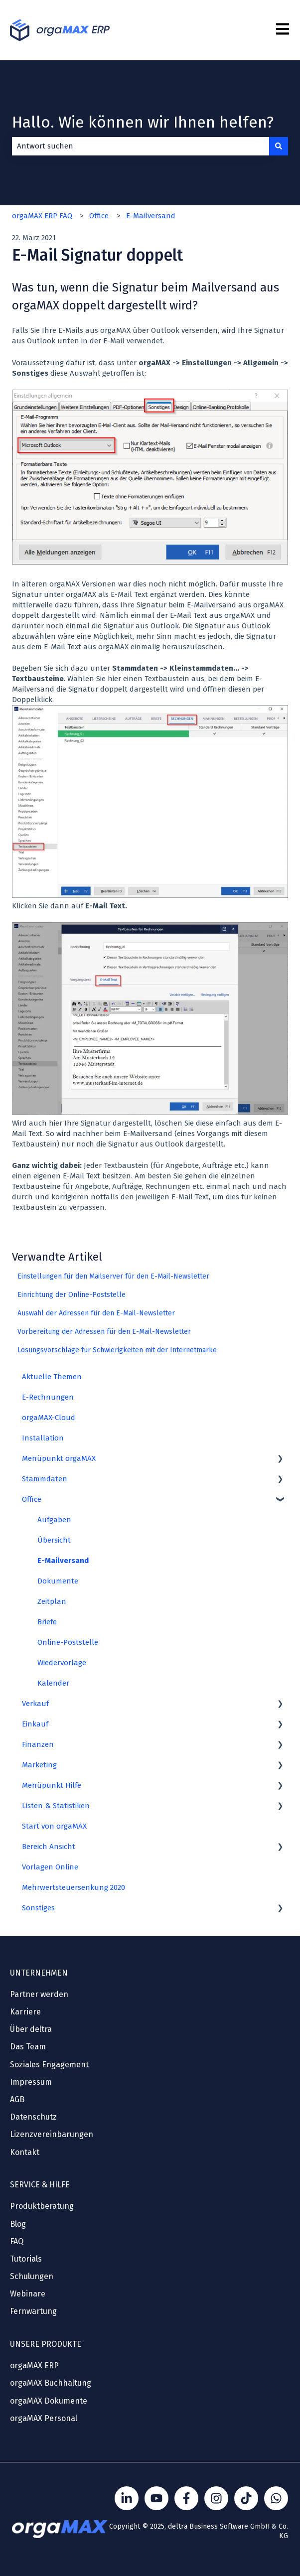 The height and width of the screenshot is (2576, 300). Describe the element at coordinates (35, 1723) in the screenshot. I see `Einkauf [menuitem]` at that location.